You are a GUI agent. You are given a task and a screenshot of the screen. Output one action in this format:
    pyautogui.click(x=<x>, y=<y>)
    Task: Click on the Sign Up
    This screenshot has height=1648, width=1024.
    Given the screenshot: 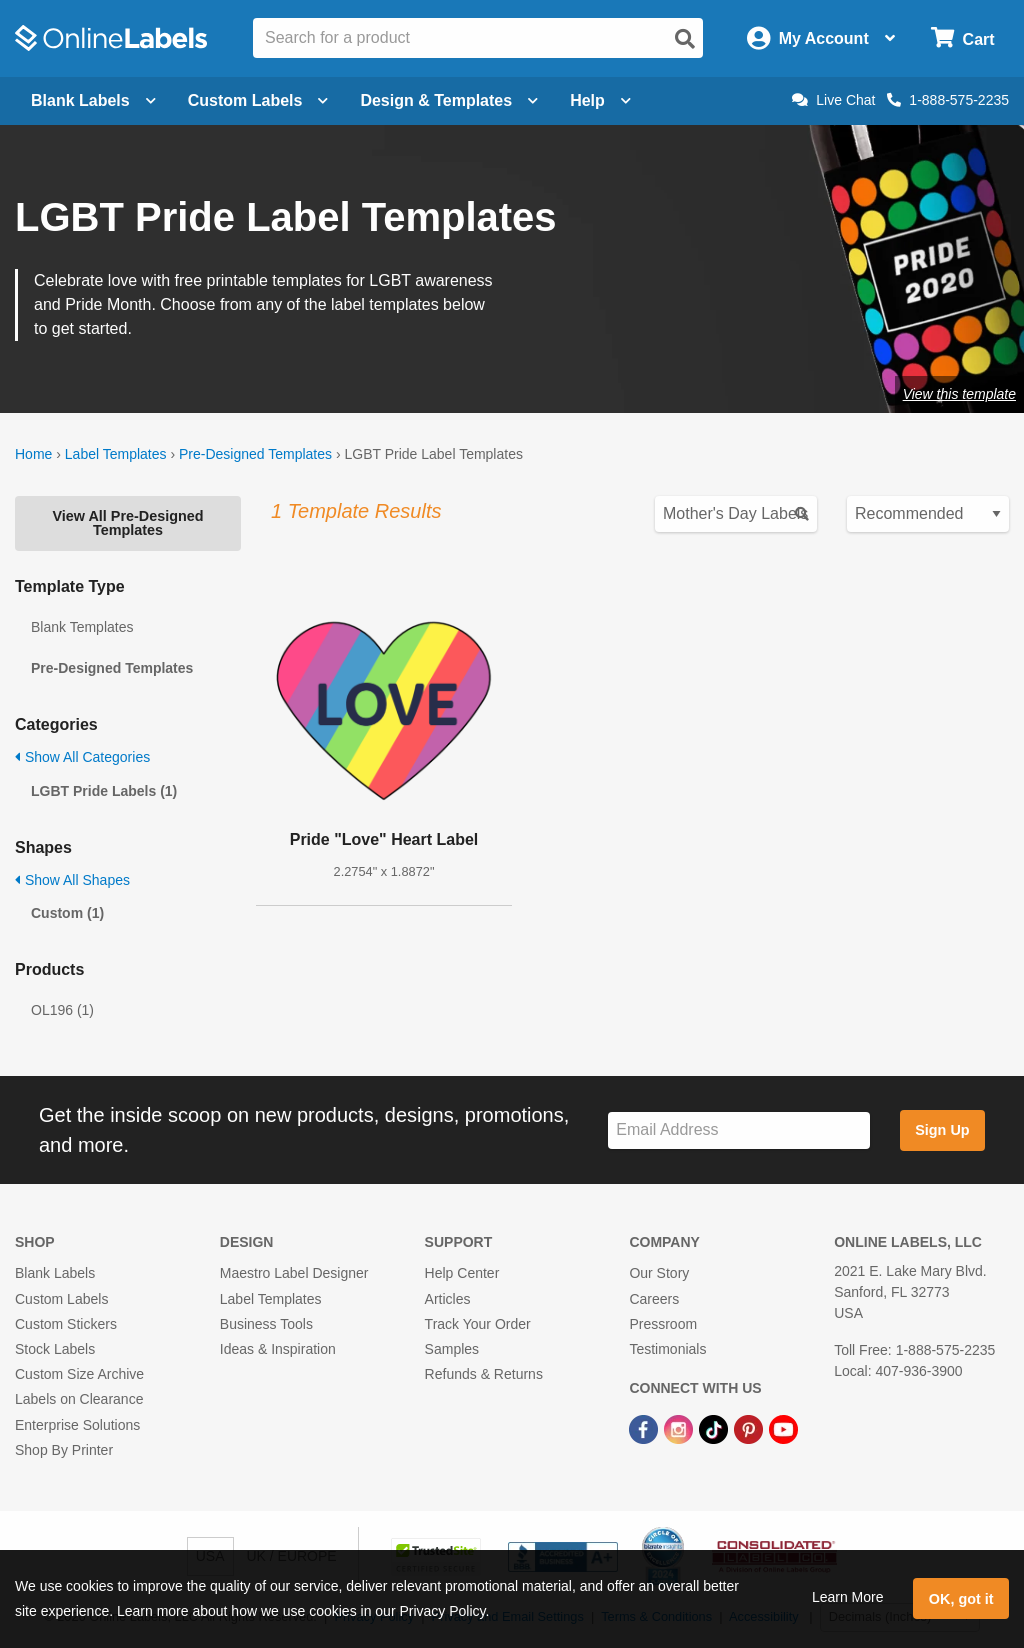 What is the action you would take?
    pyautogui.click(x=942, y=1130)
    